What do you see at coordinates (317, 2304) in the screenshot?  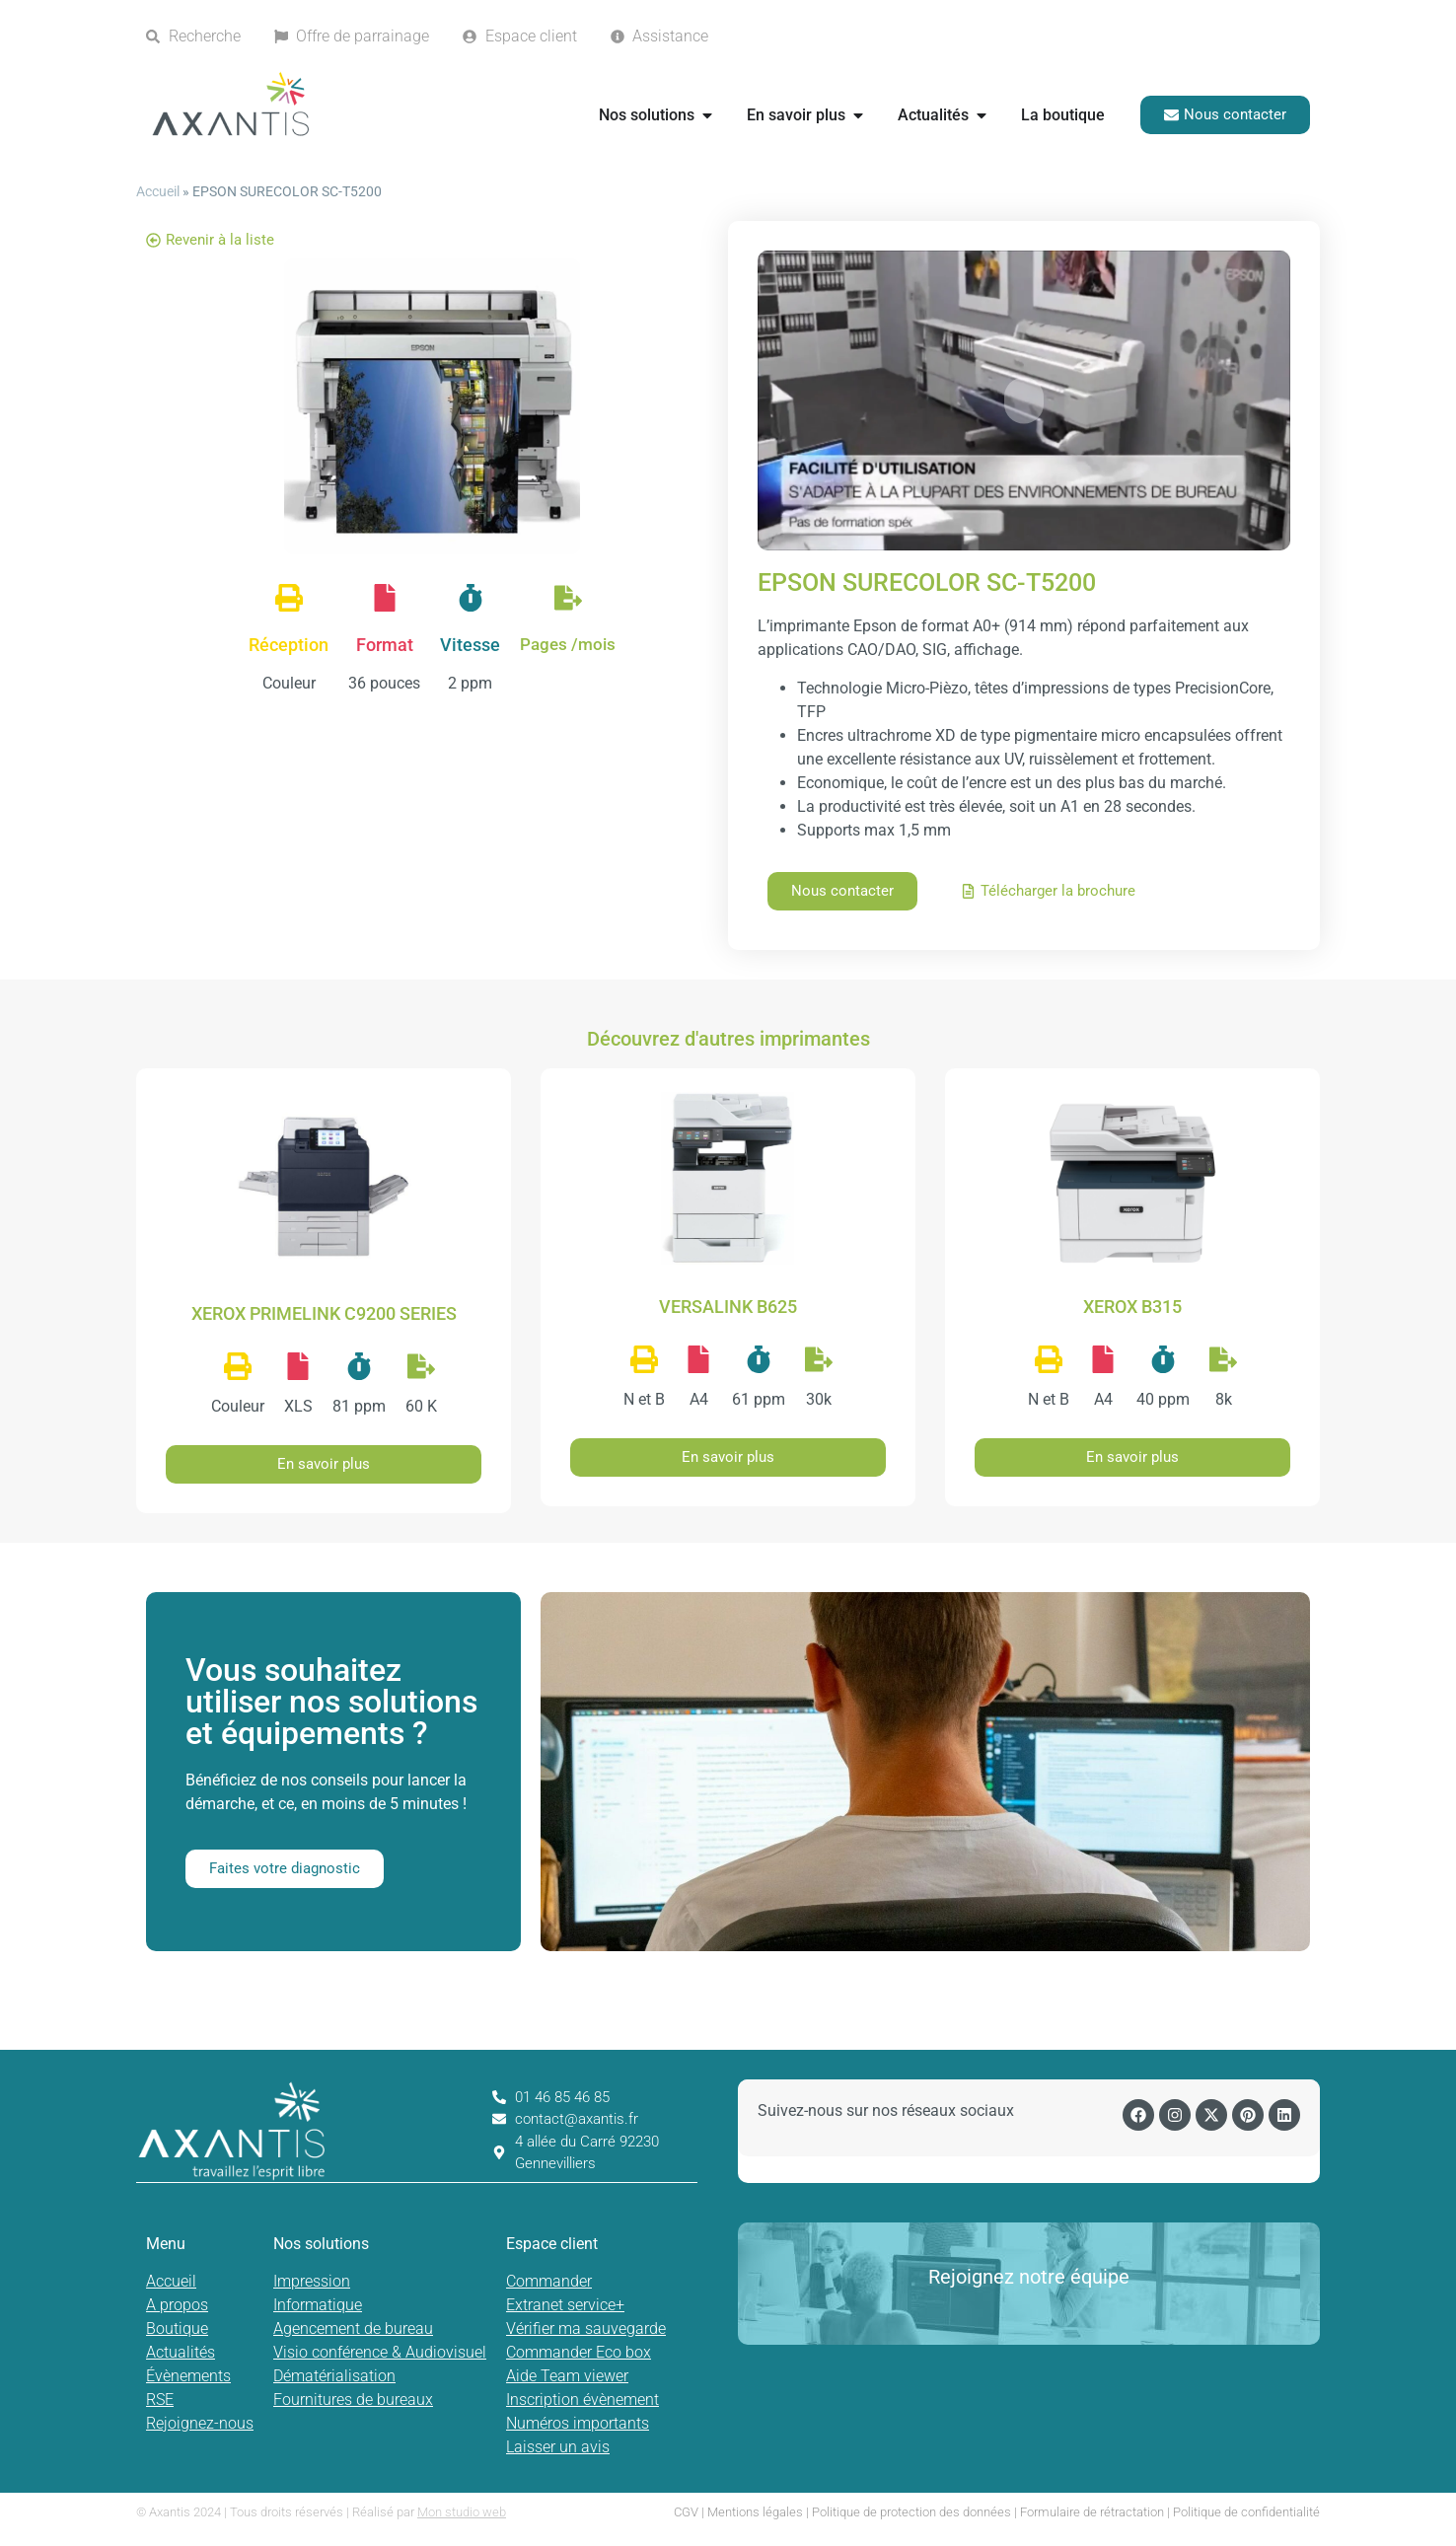 I see `Informatique` at bounding box center [317, 2304].